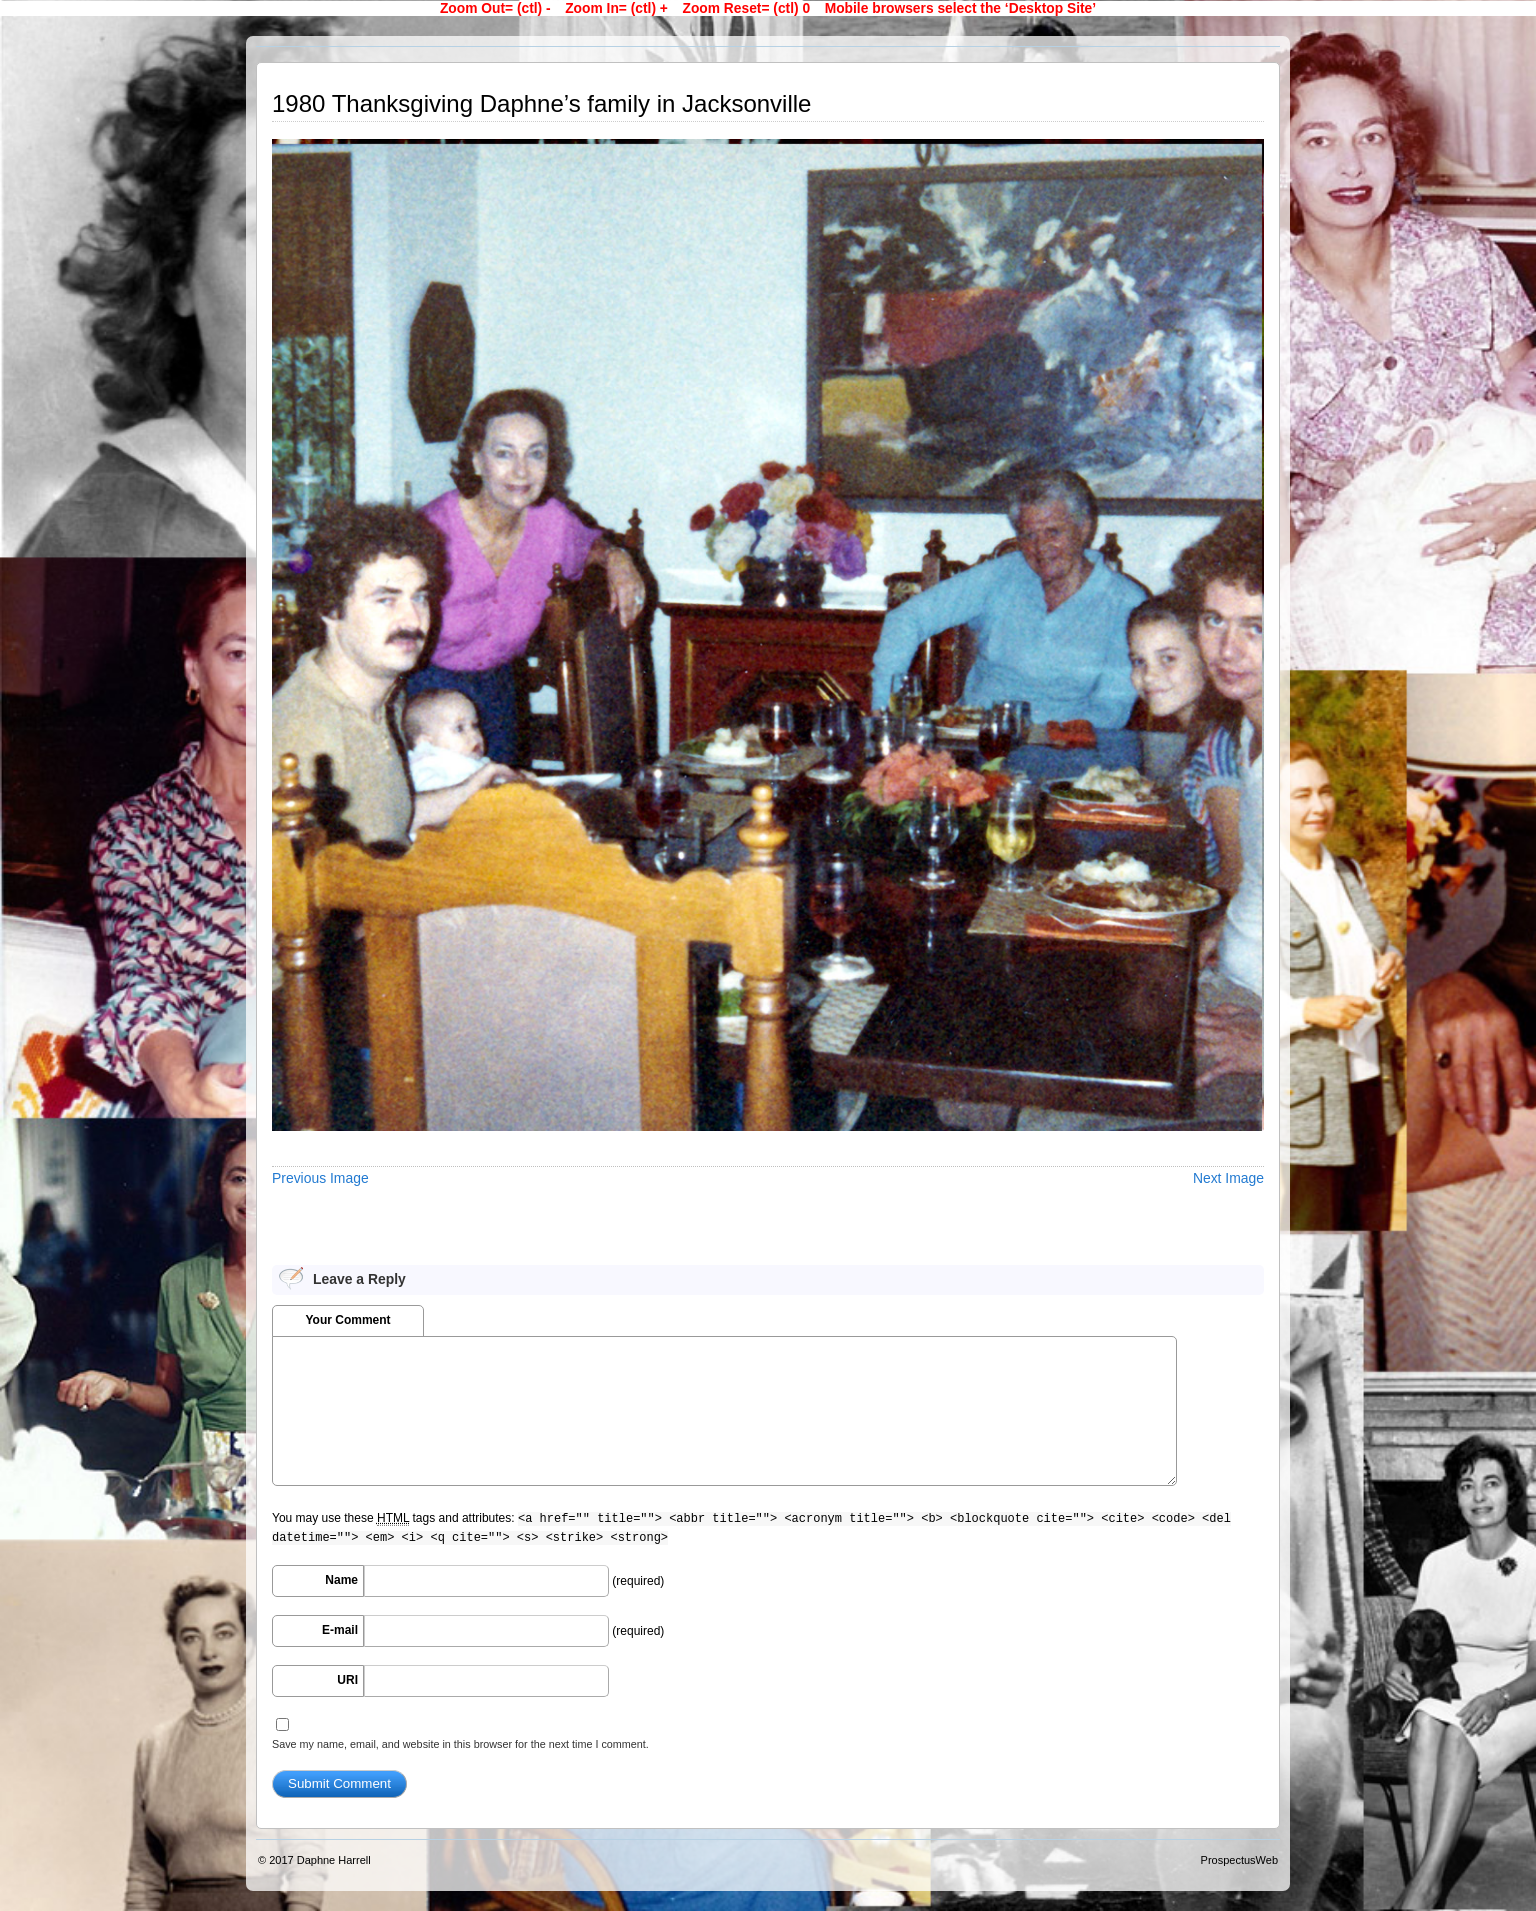  I want to click on Save my name, email, and website in this browser for the next time I comment., so click(460, 1744).